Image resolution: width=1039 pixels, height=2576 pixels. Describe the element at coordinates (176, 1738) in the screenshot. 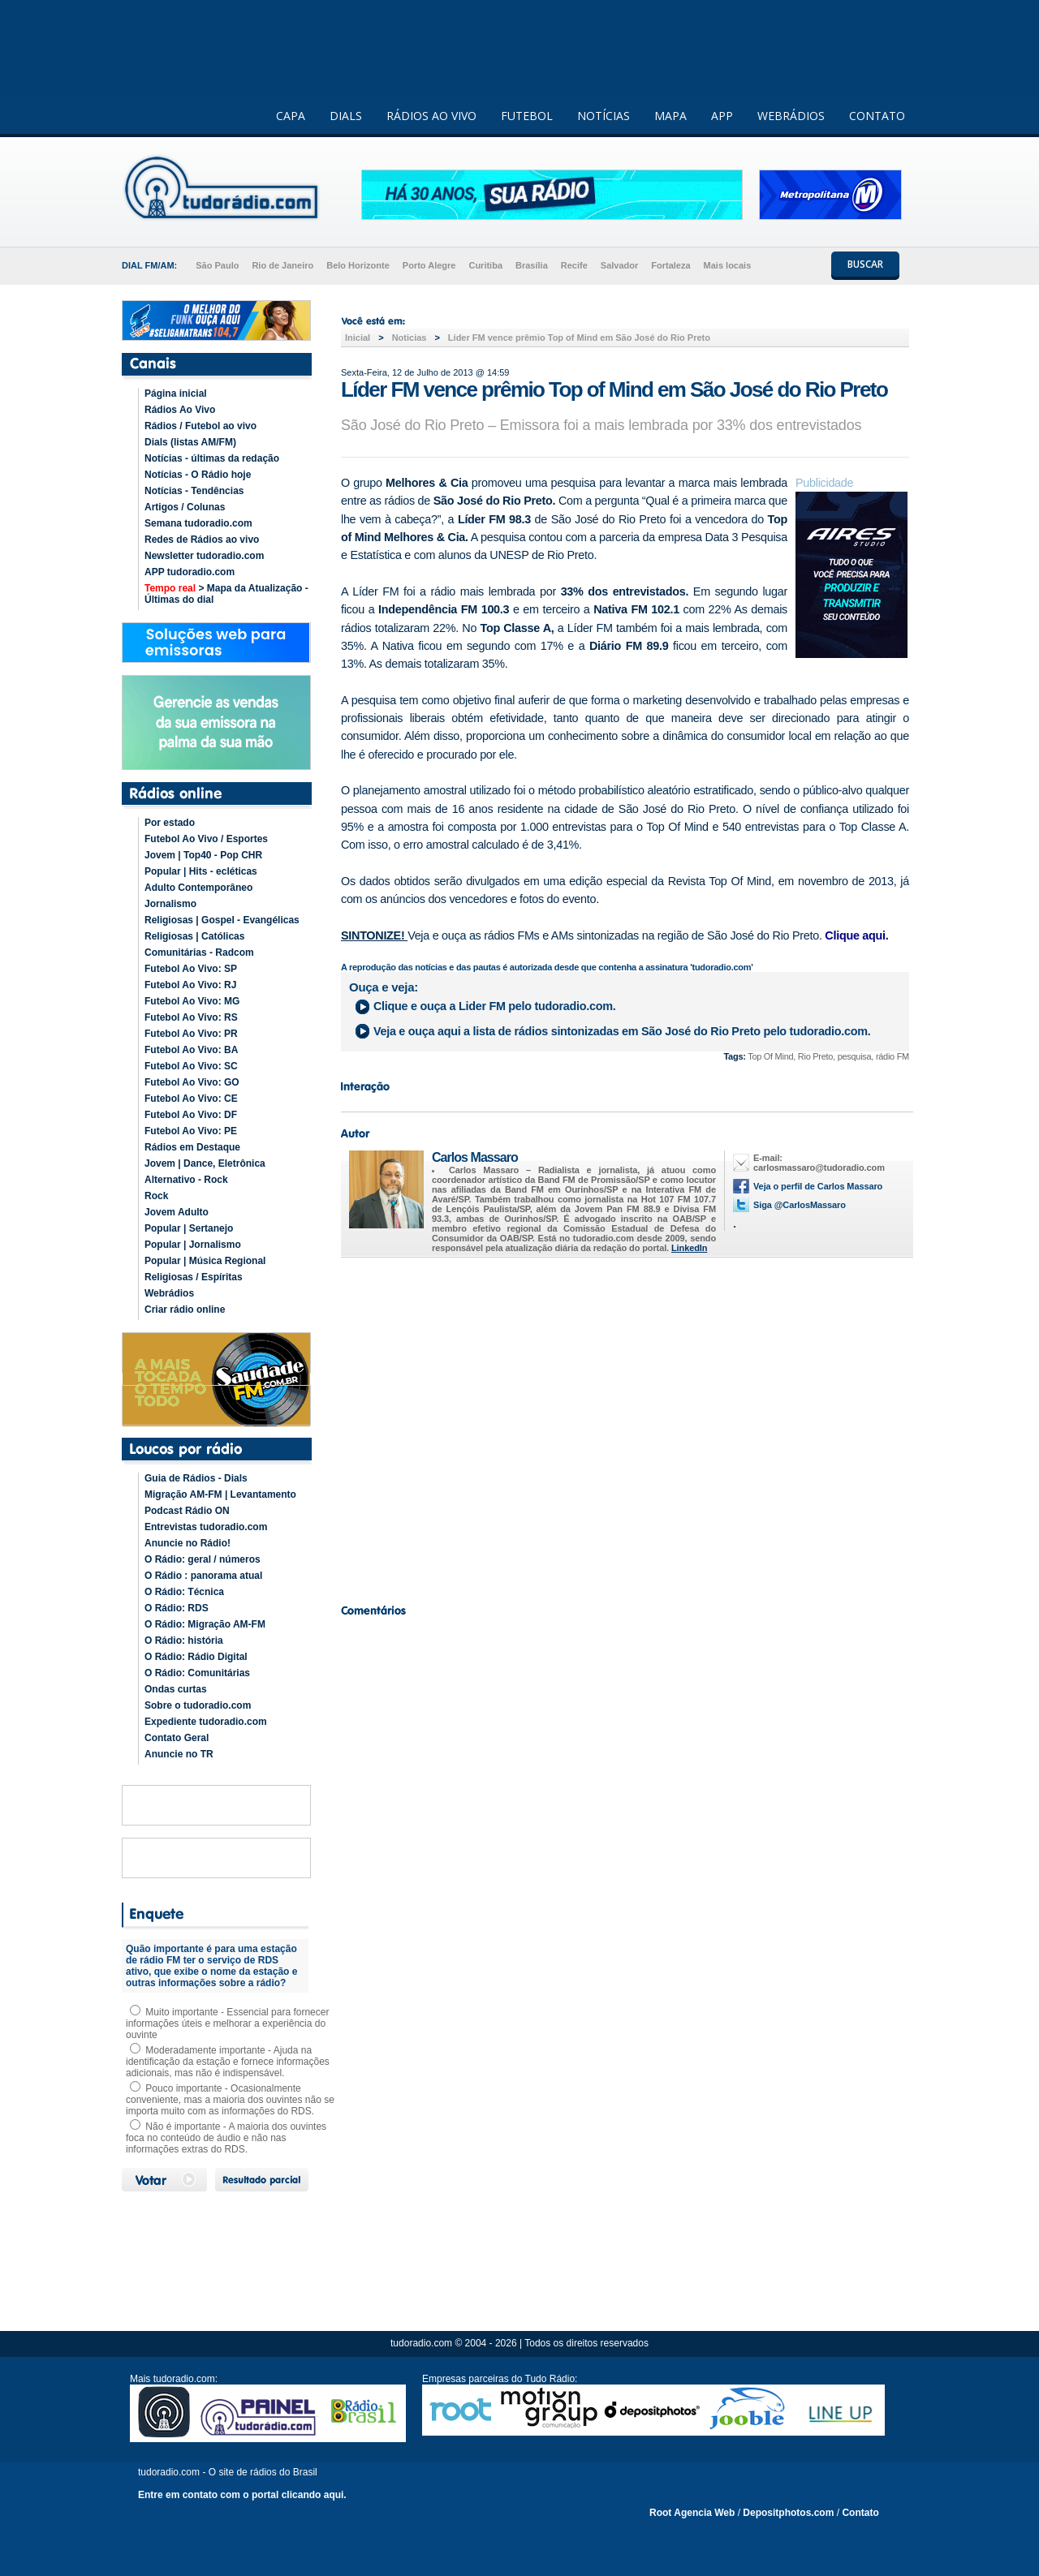

I see `Contato Geral` at that location.